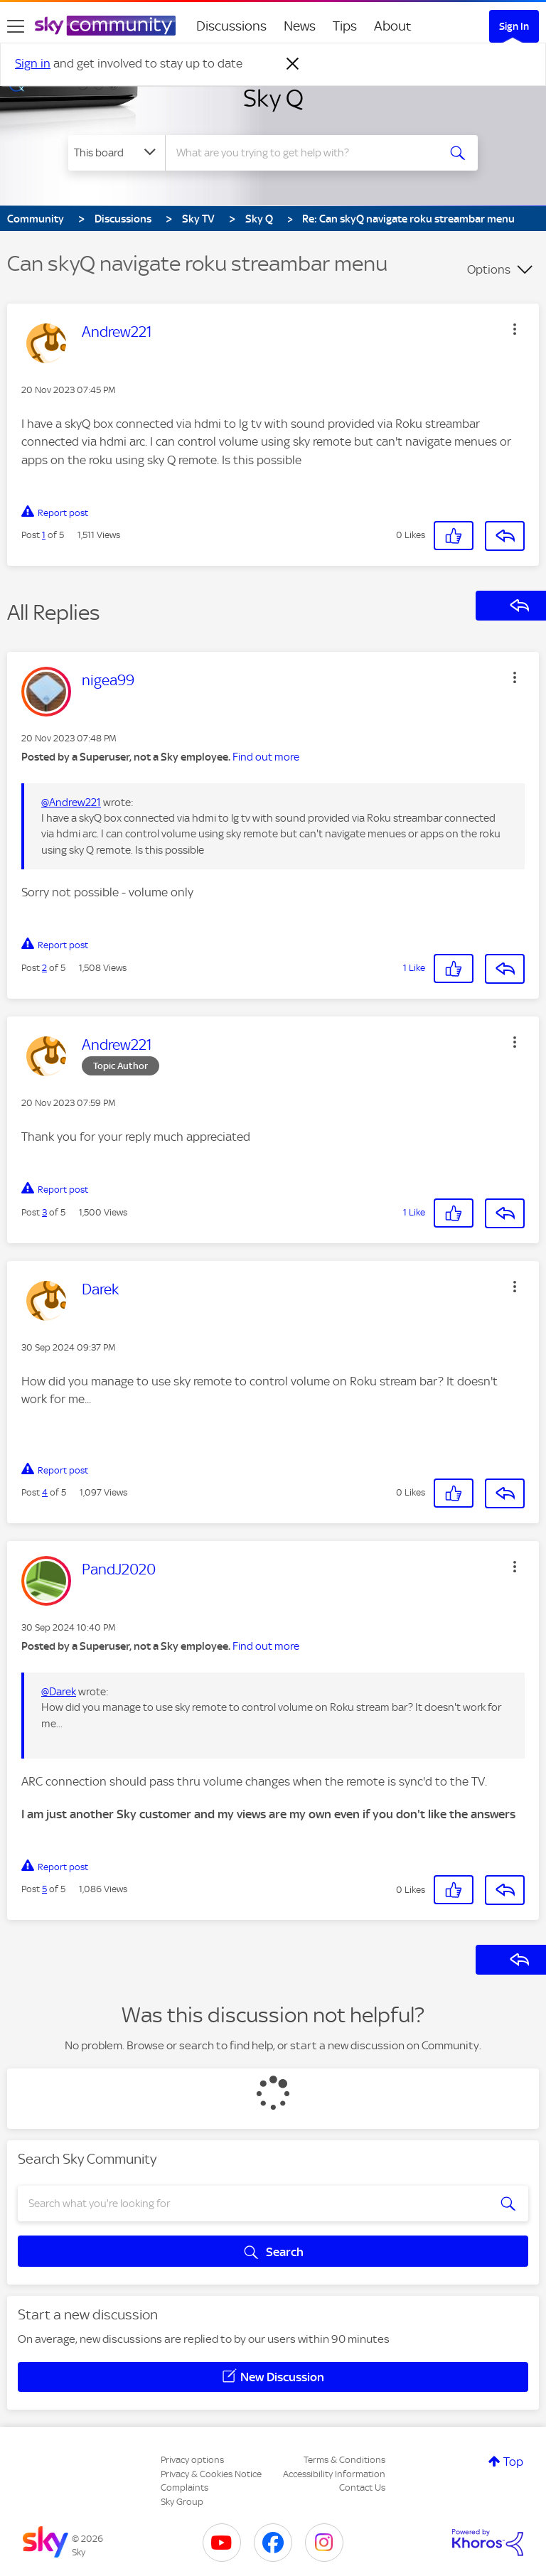 Image resolution: width=546 pixels, height=2576 pixels. Describe the element at coordinates (513, 2461) in the screenshot. I see `Top [button]` at that location.